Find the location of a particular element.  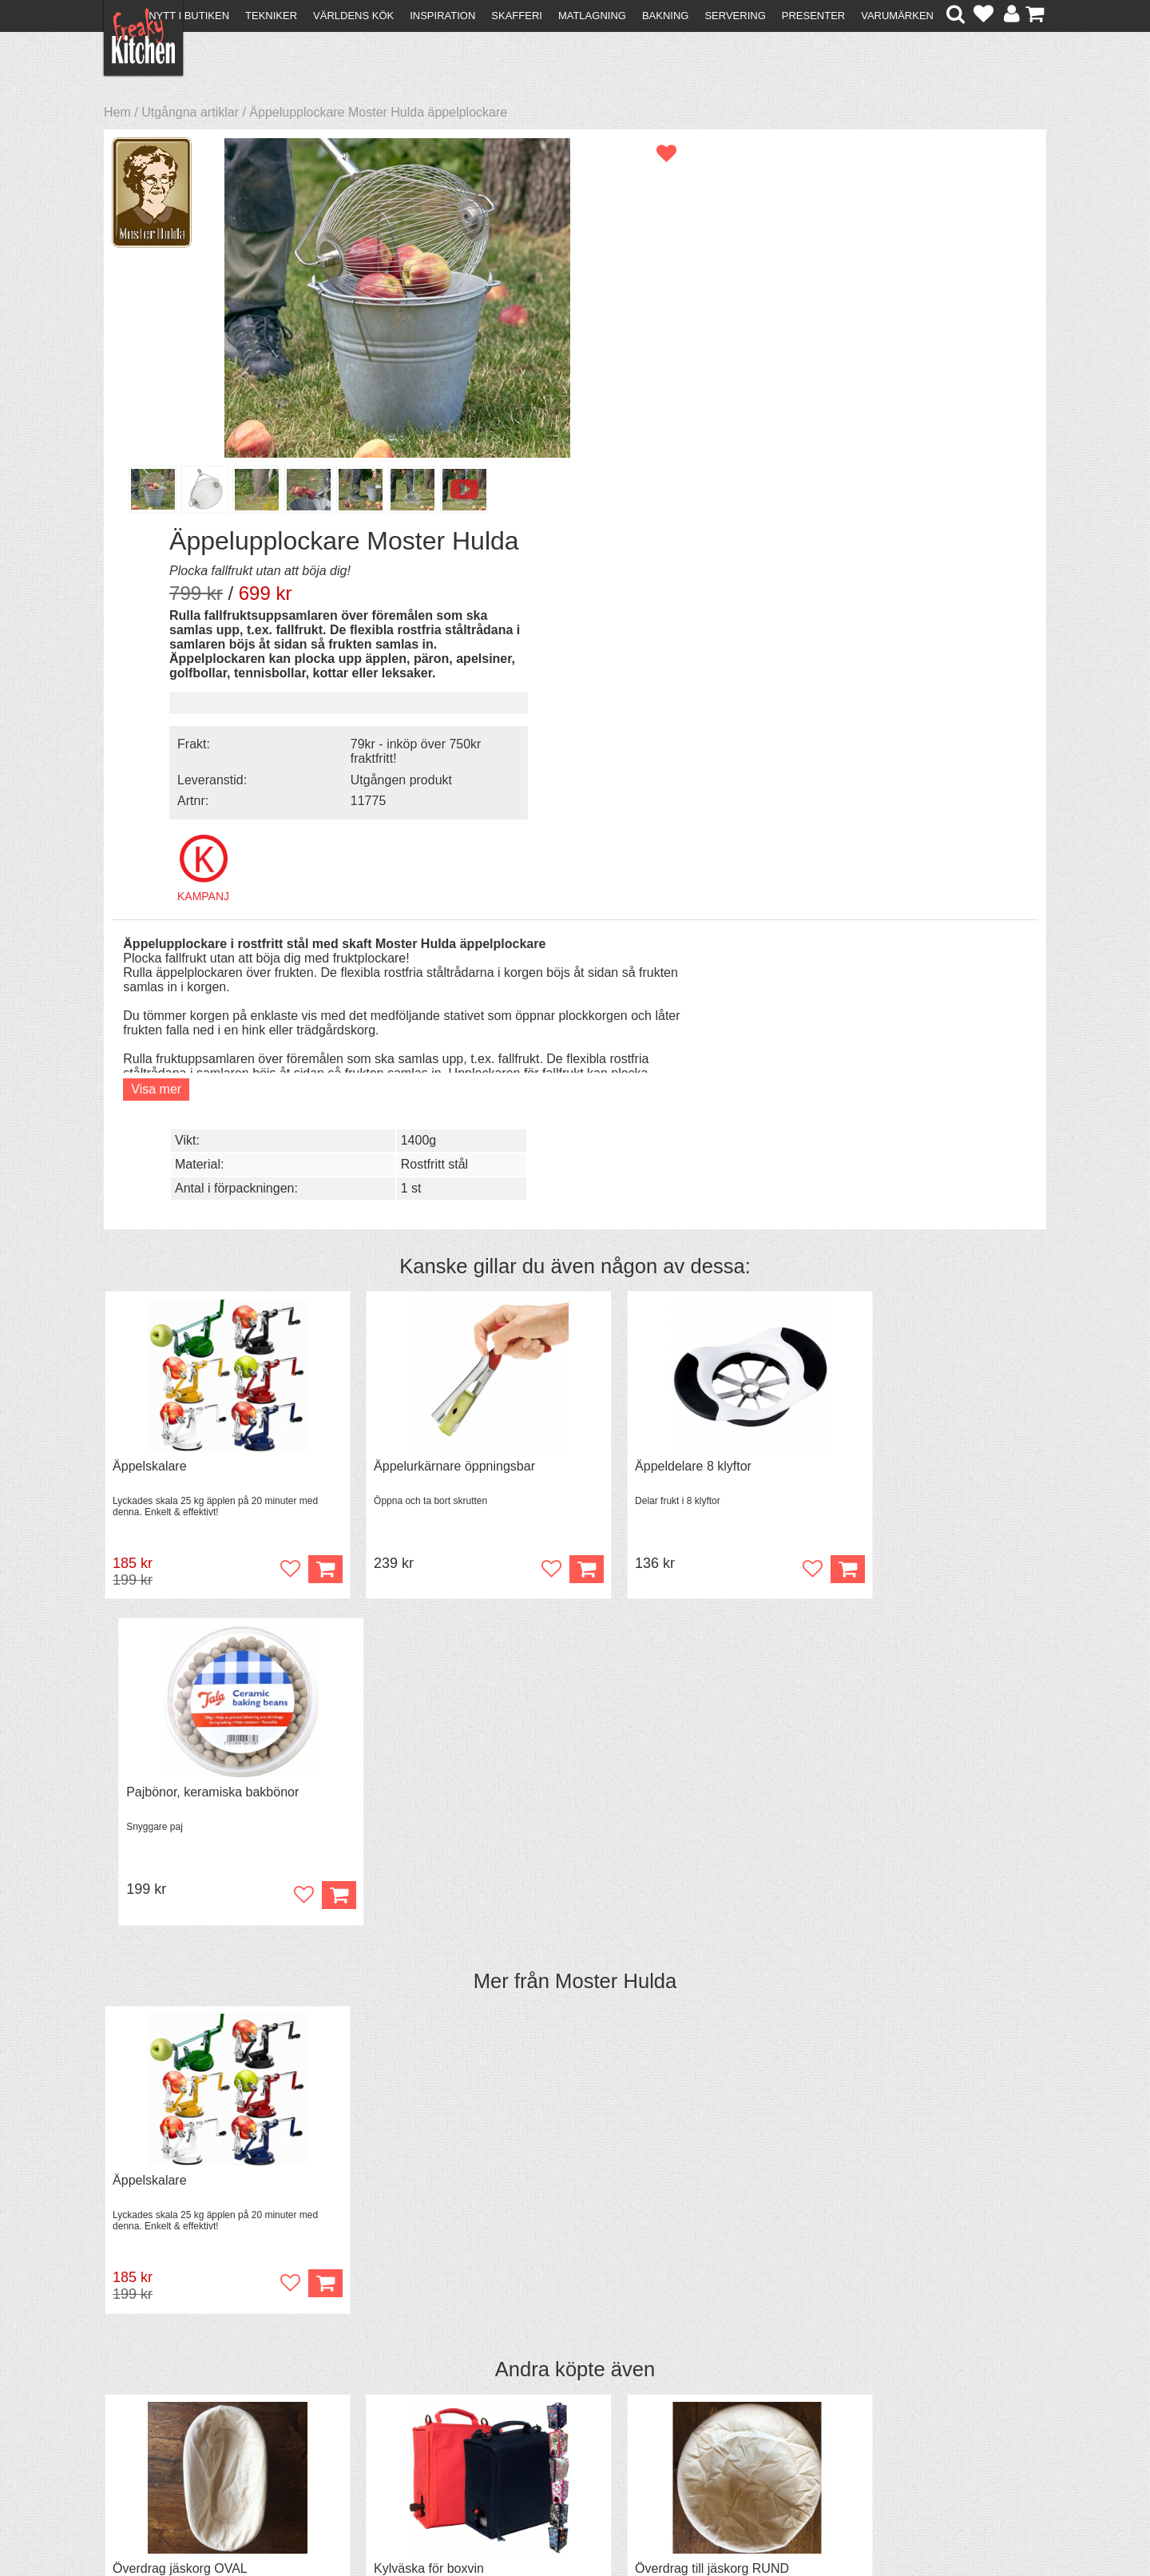

Äppelurkärnare öppningsbar is located at coordinates (432, 1004).